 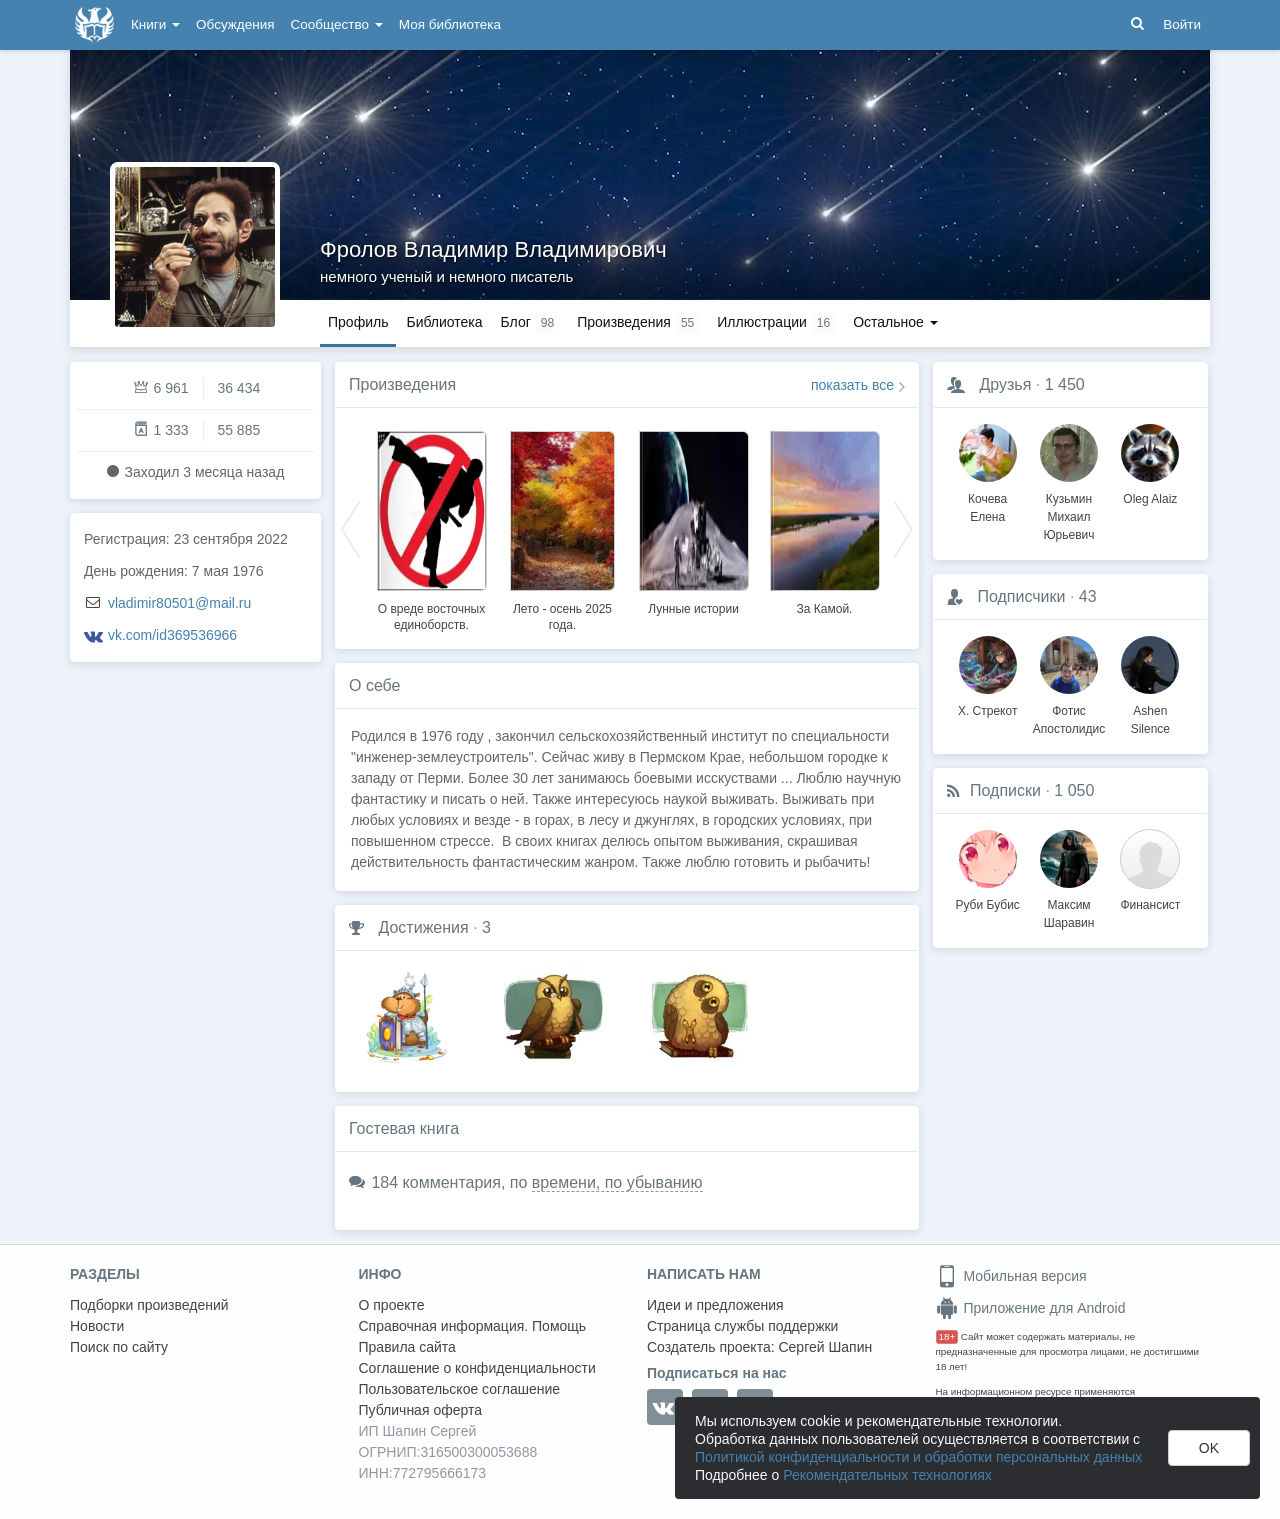 What do you see at coordinates (617, 1182) in the screenshot?
I see `времени, по убыванию` at bounding box center [617, 1182].